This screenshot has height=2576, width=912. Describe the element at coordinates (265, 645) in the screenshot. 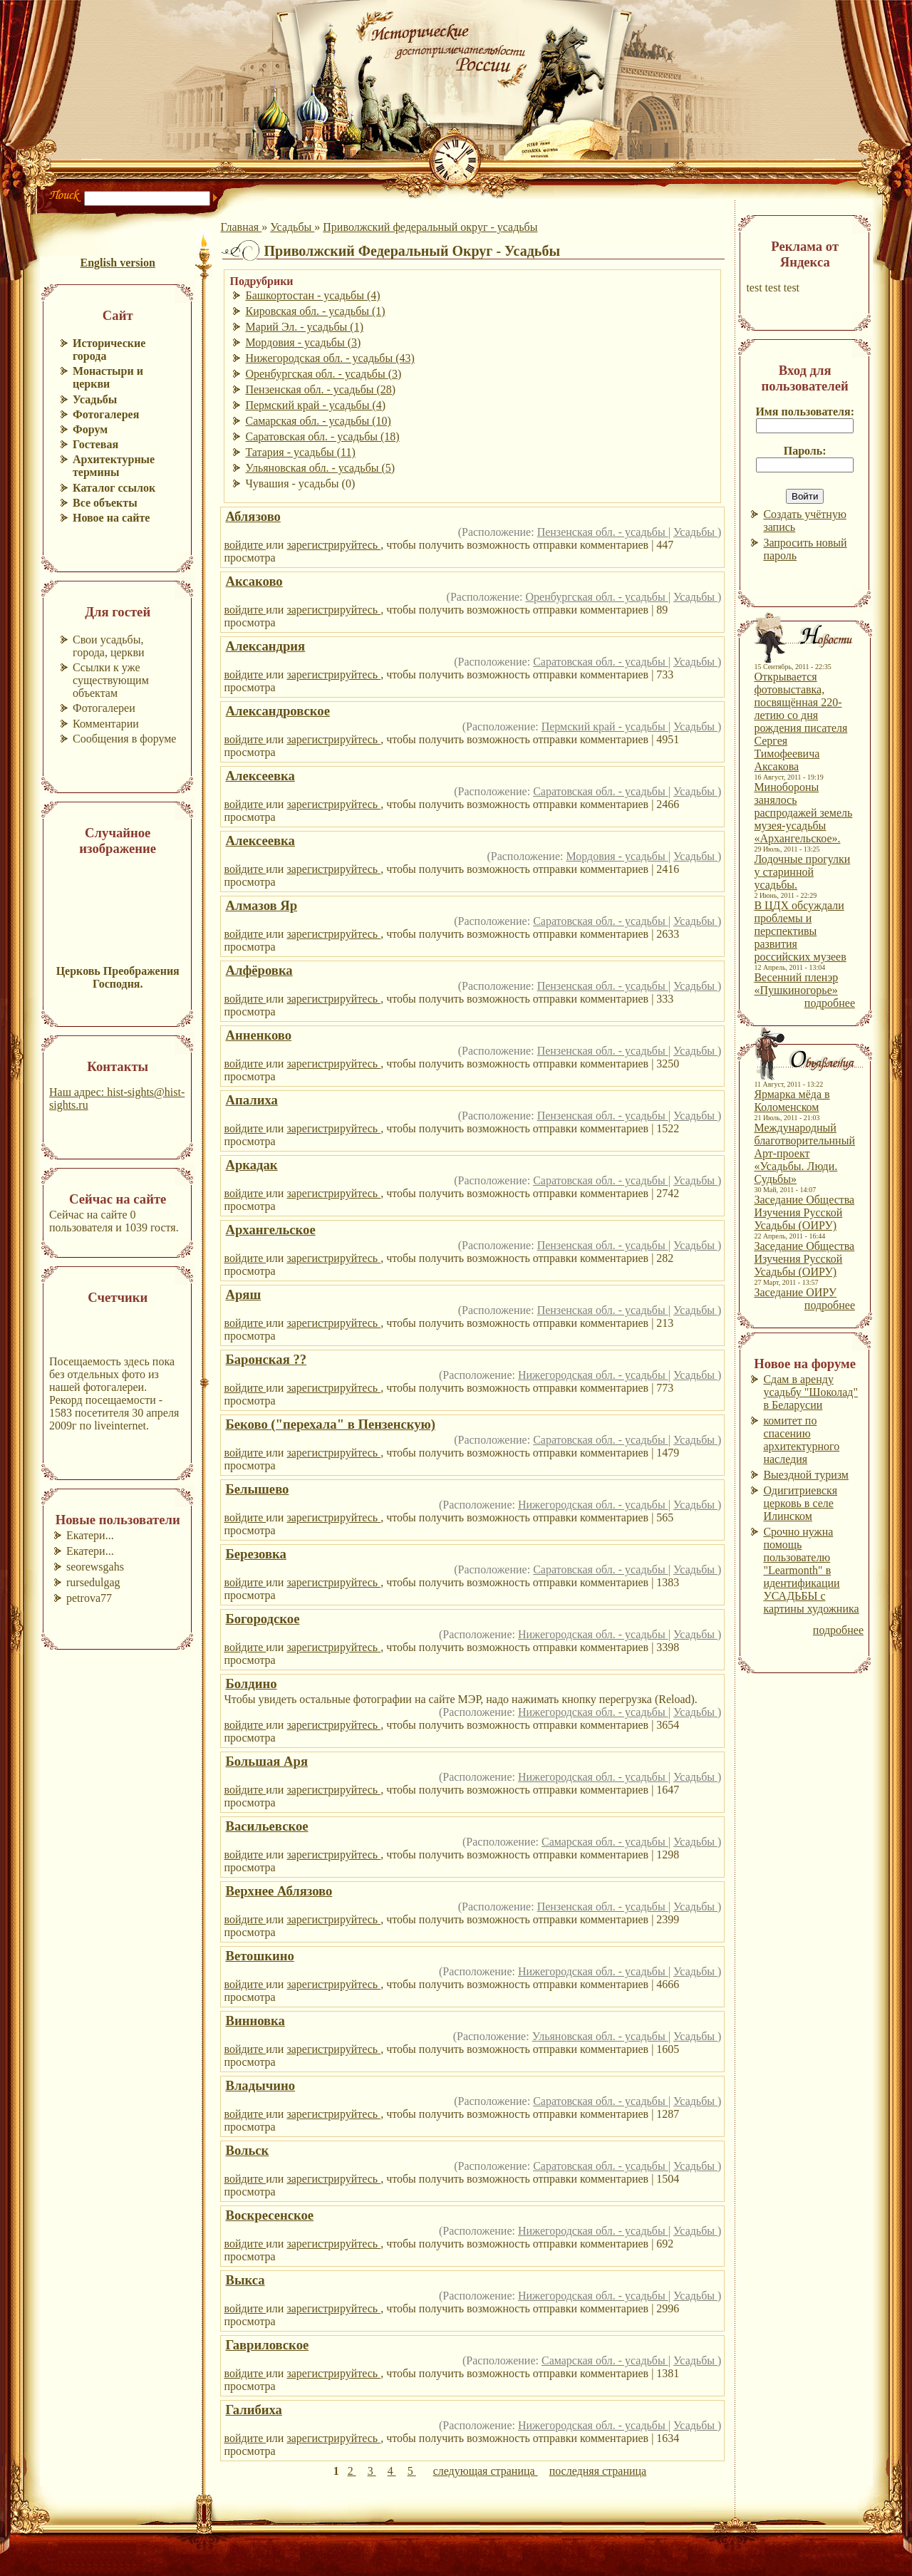

I see `Александрия` at that location.